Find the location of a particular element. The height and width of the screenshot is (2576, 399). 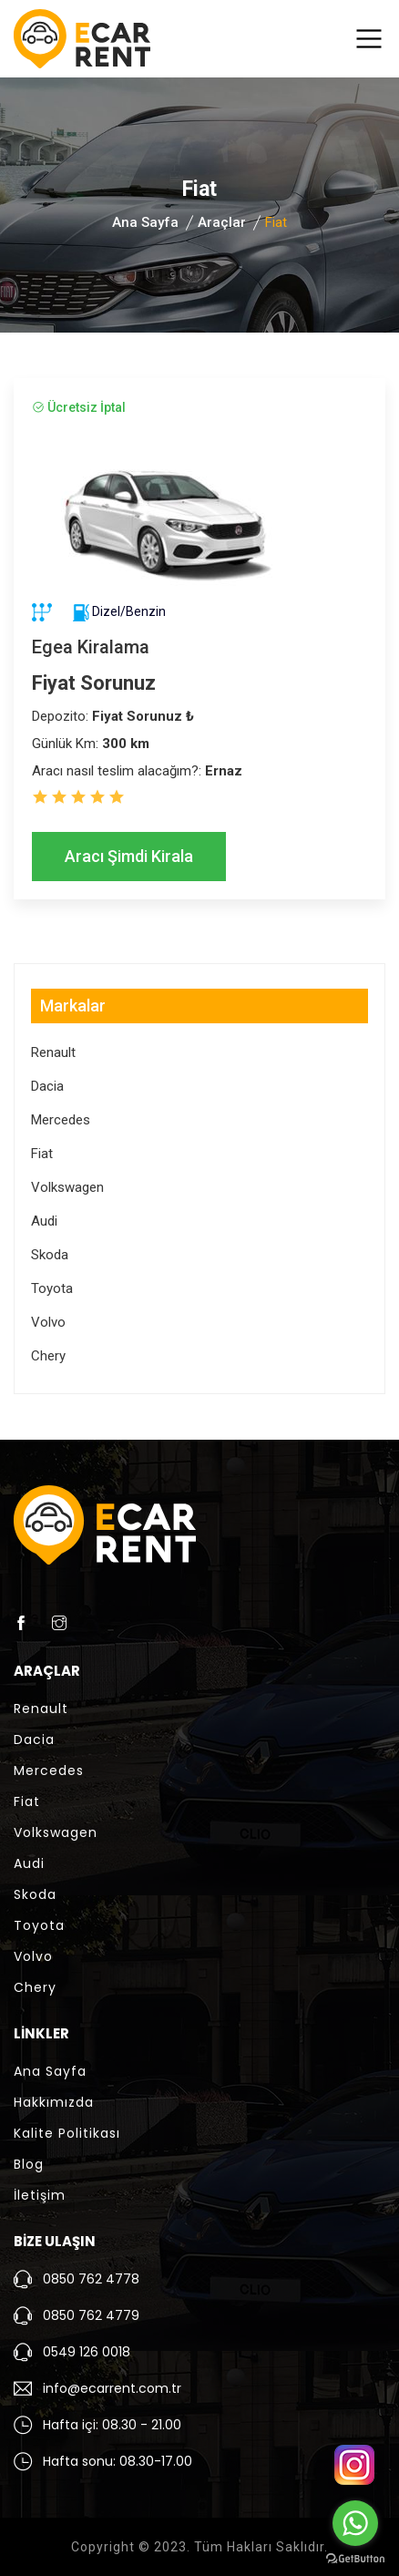

Dacia is located at coordinates (47, 1086).